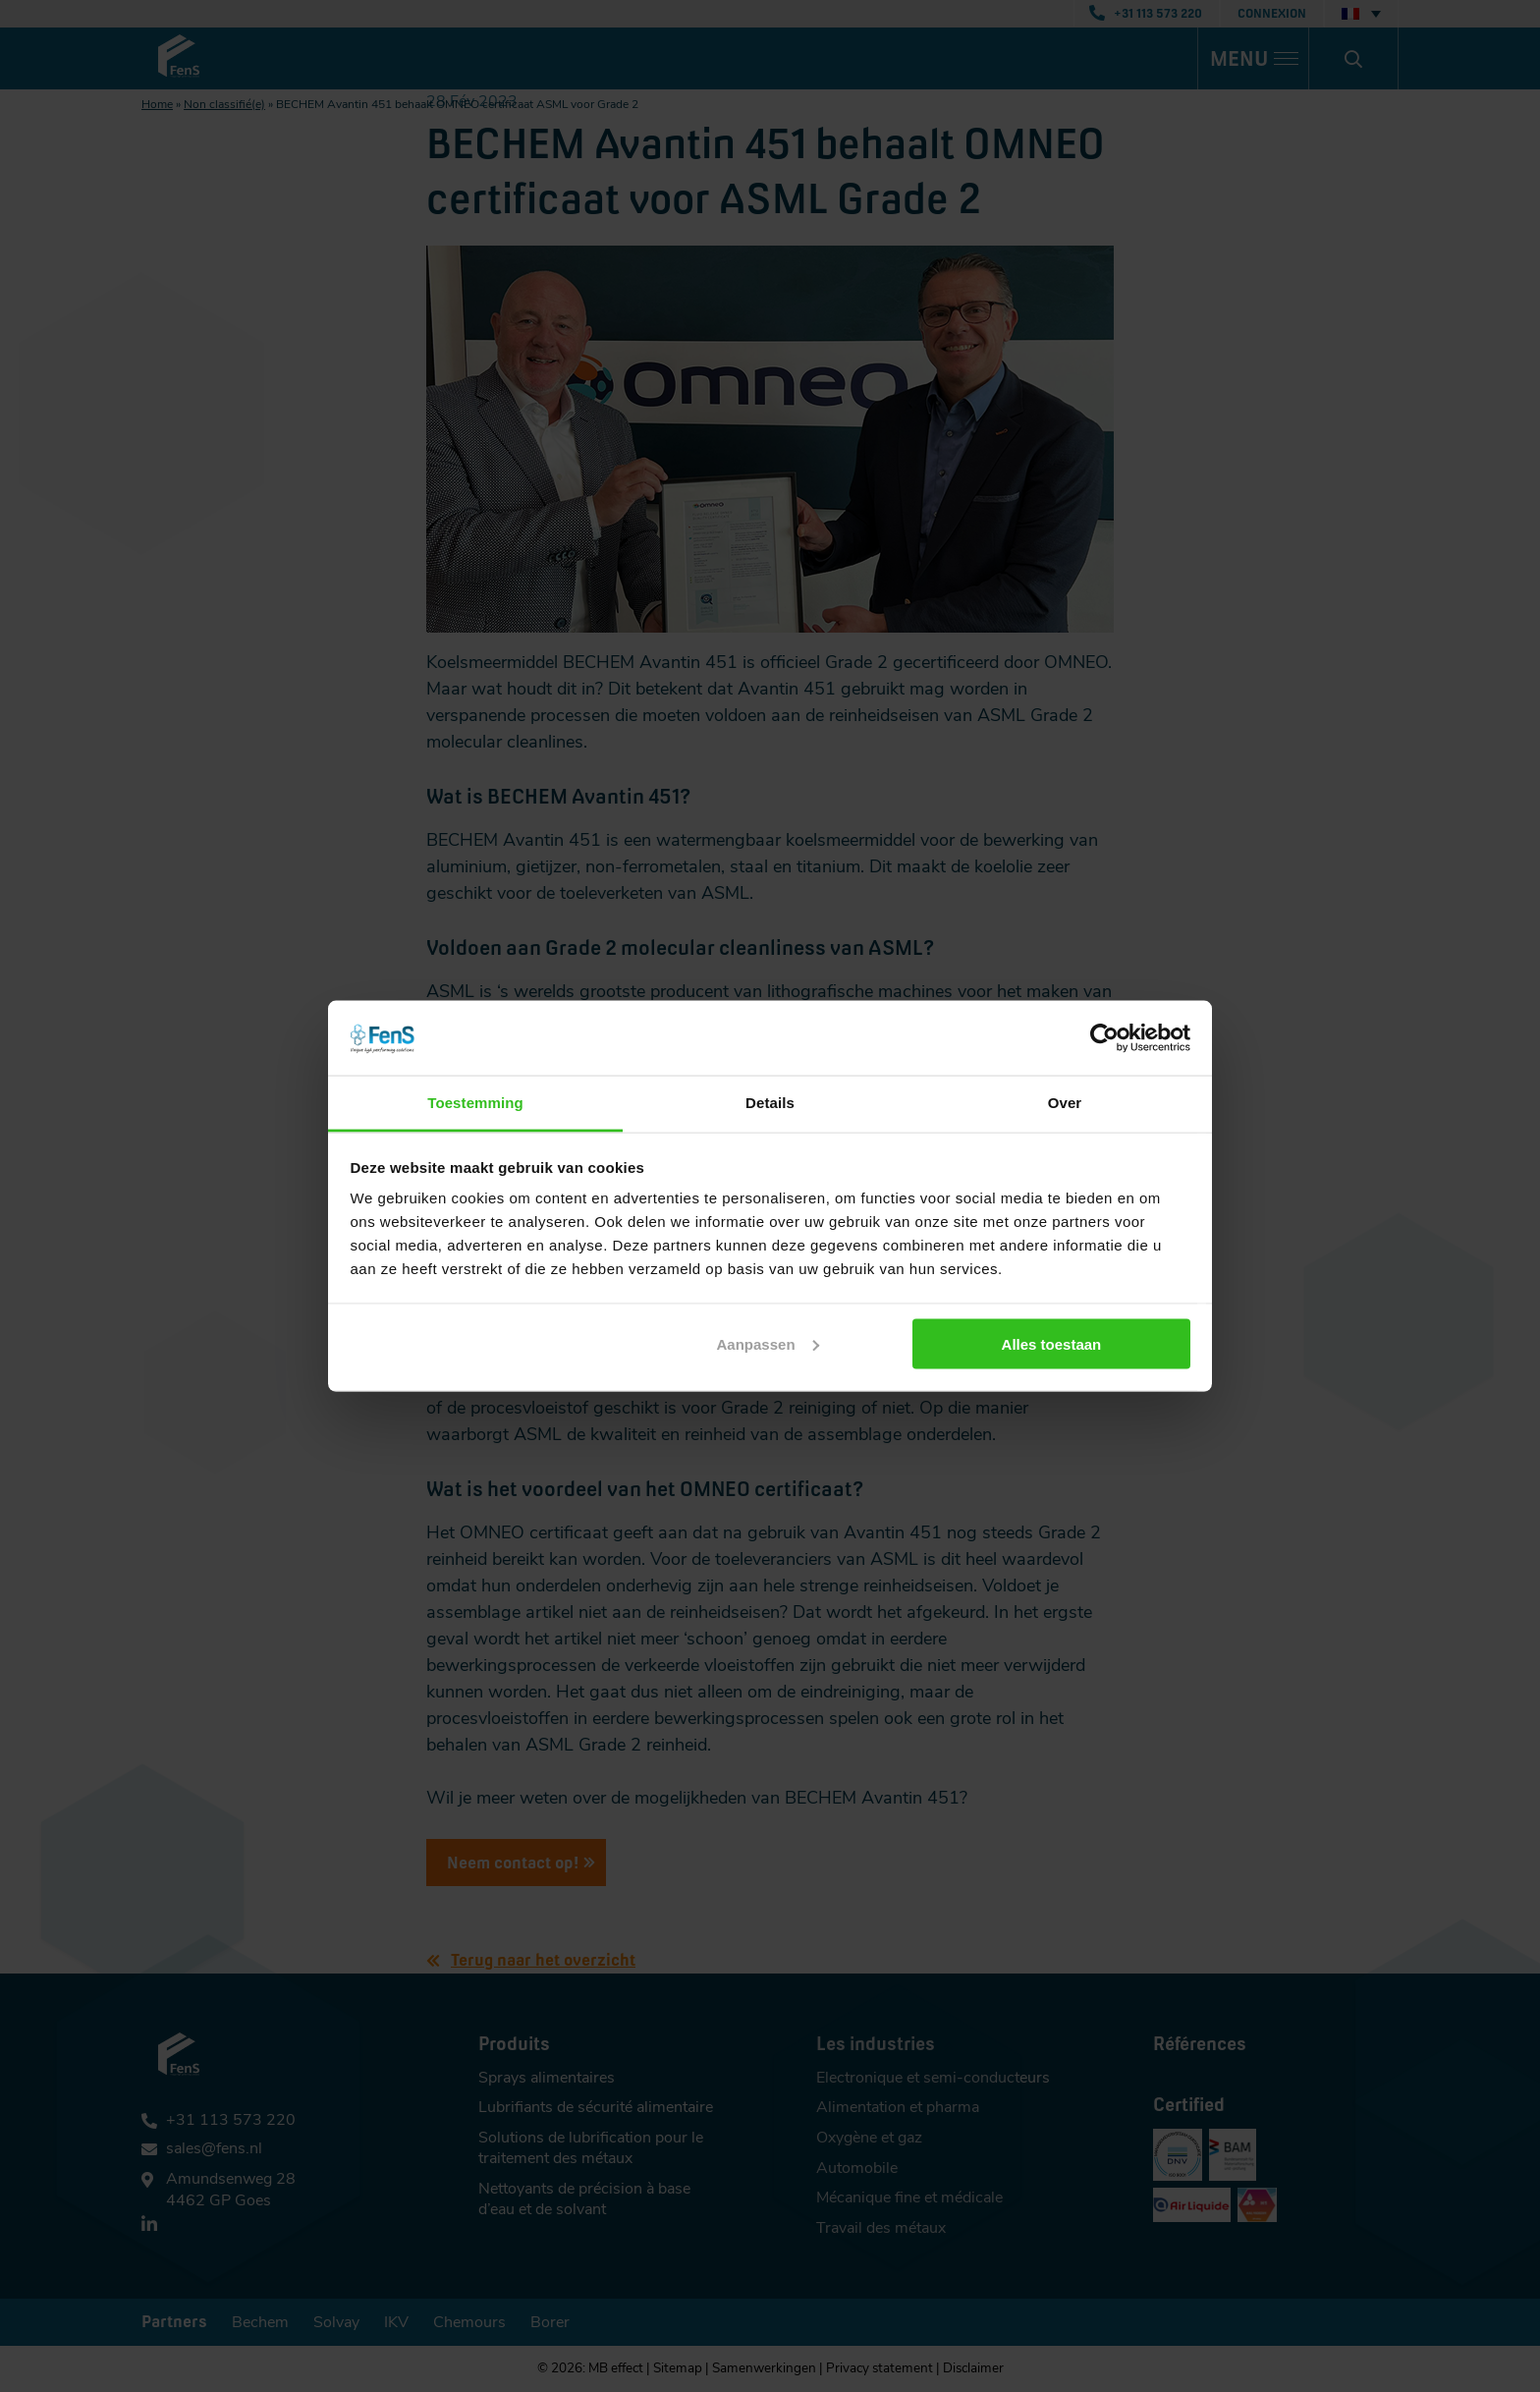 The height and width of the screenshot is (2392, 1540). I want to click on Toestemming [tab], so click(475, 1102).